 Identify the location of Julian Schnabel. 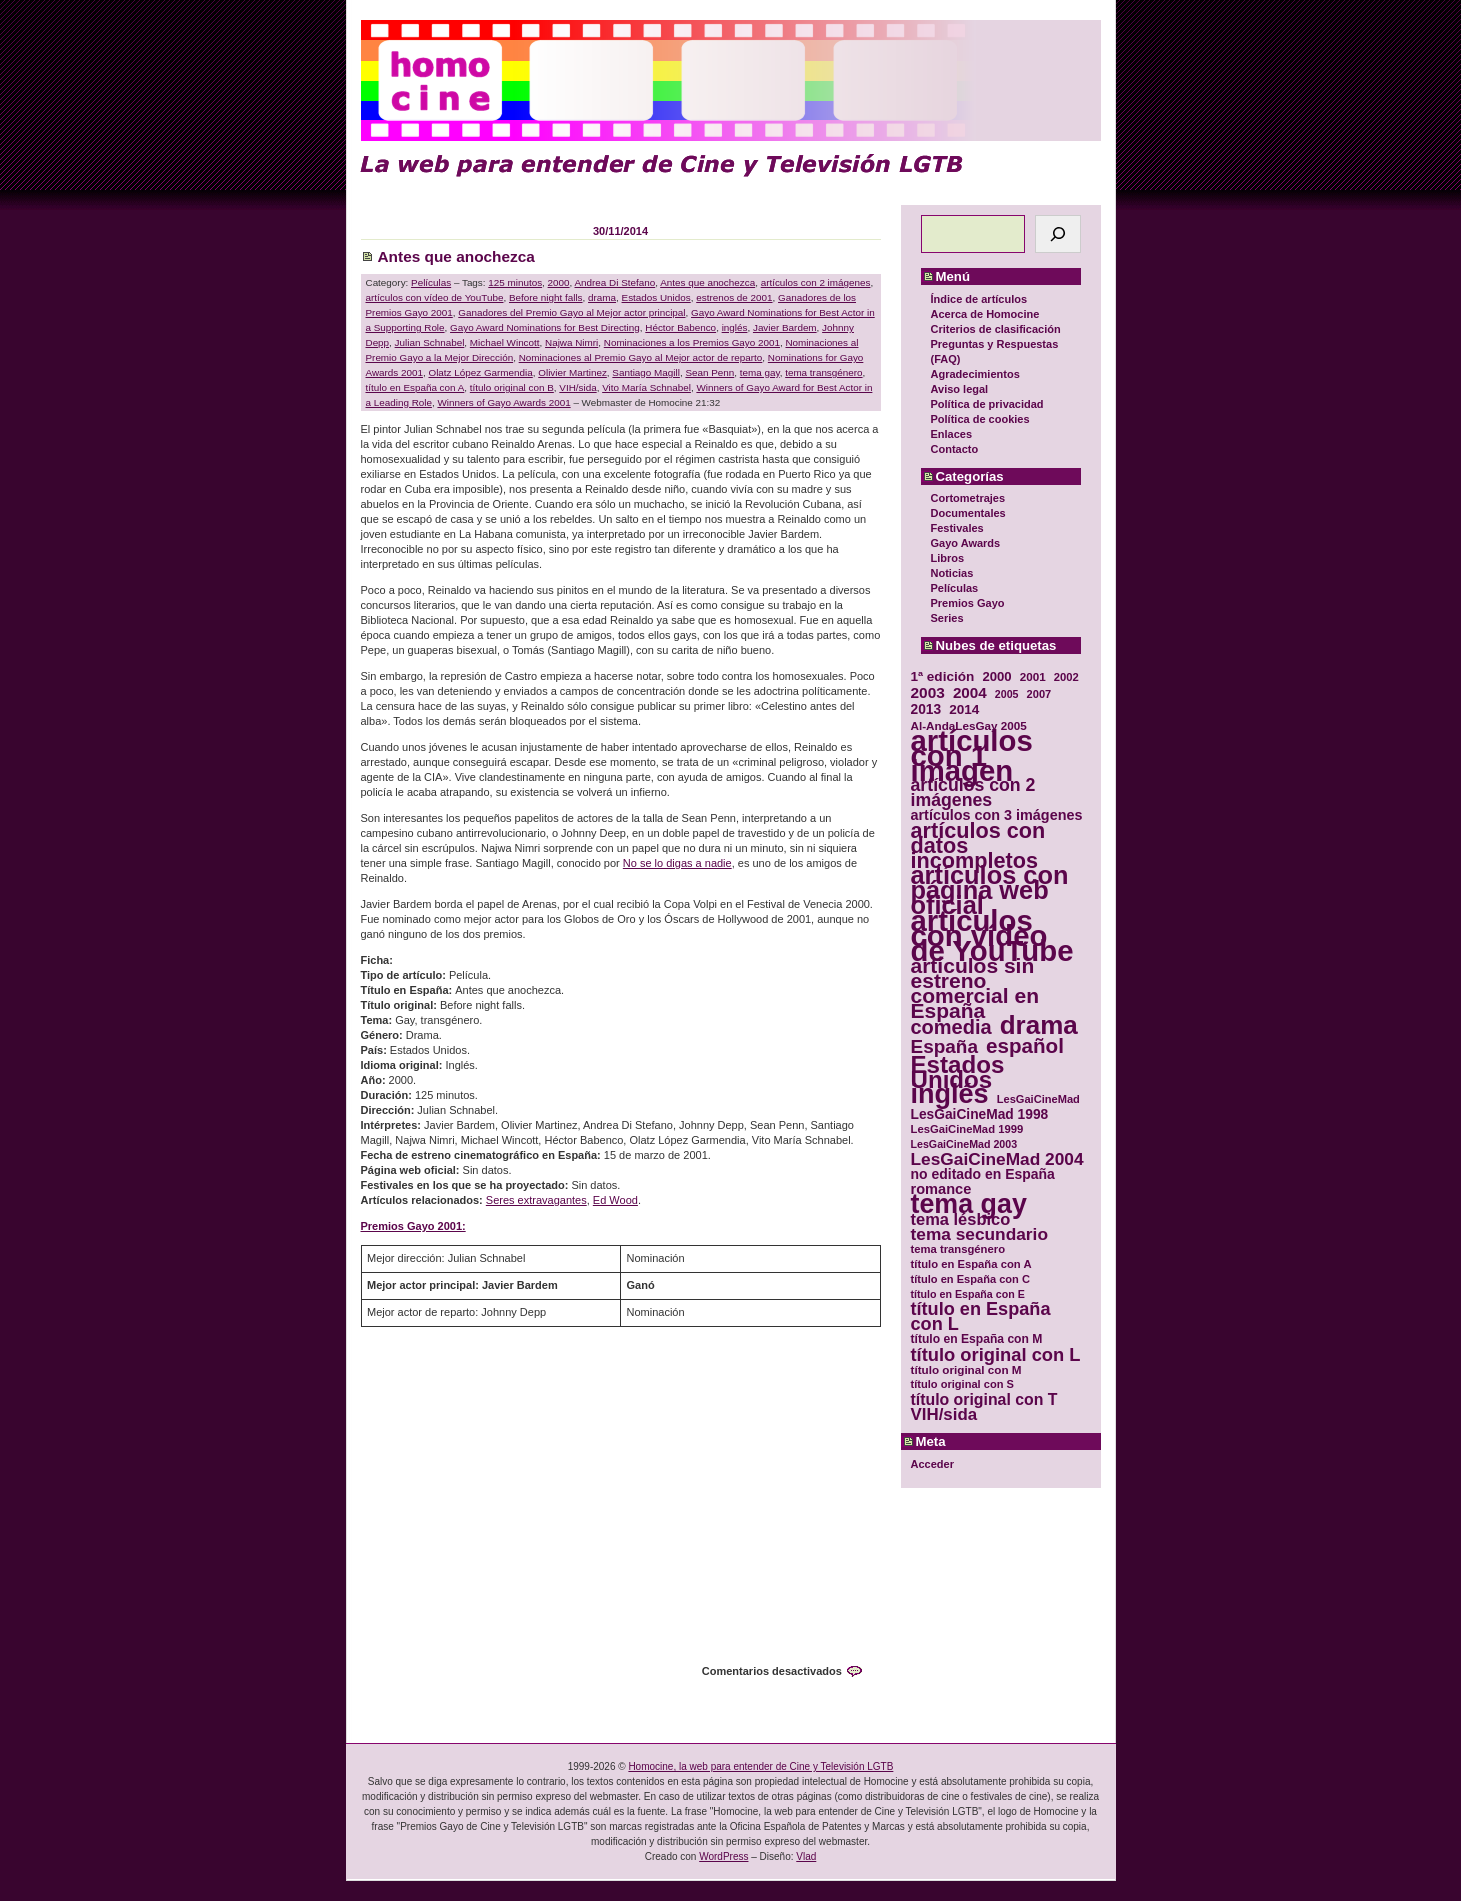
(430, 342).